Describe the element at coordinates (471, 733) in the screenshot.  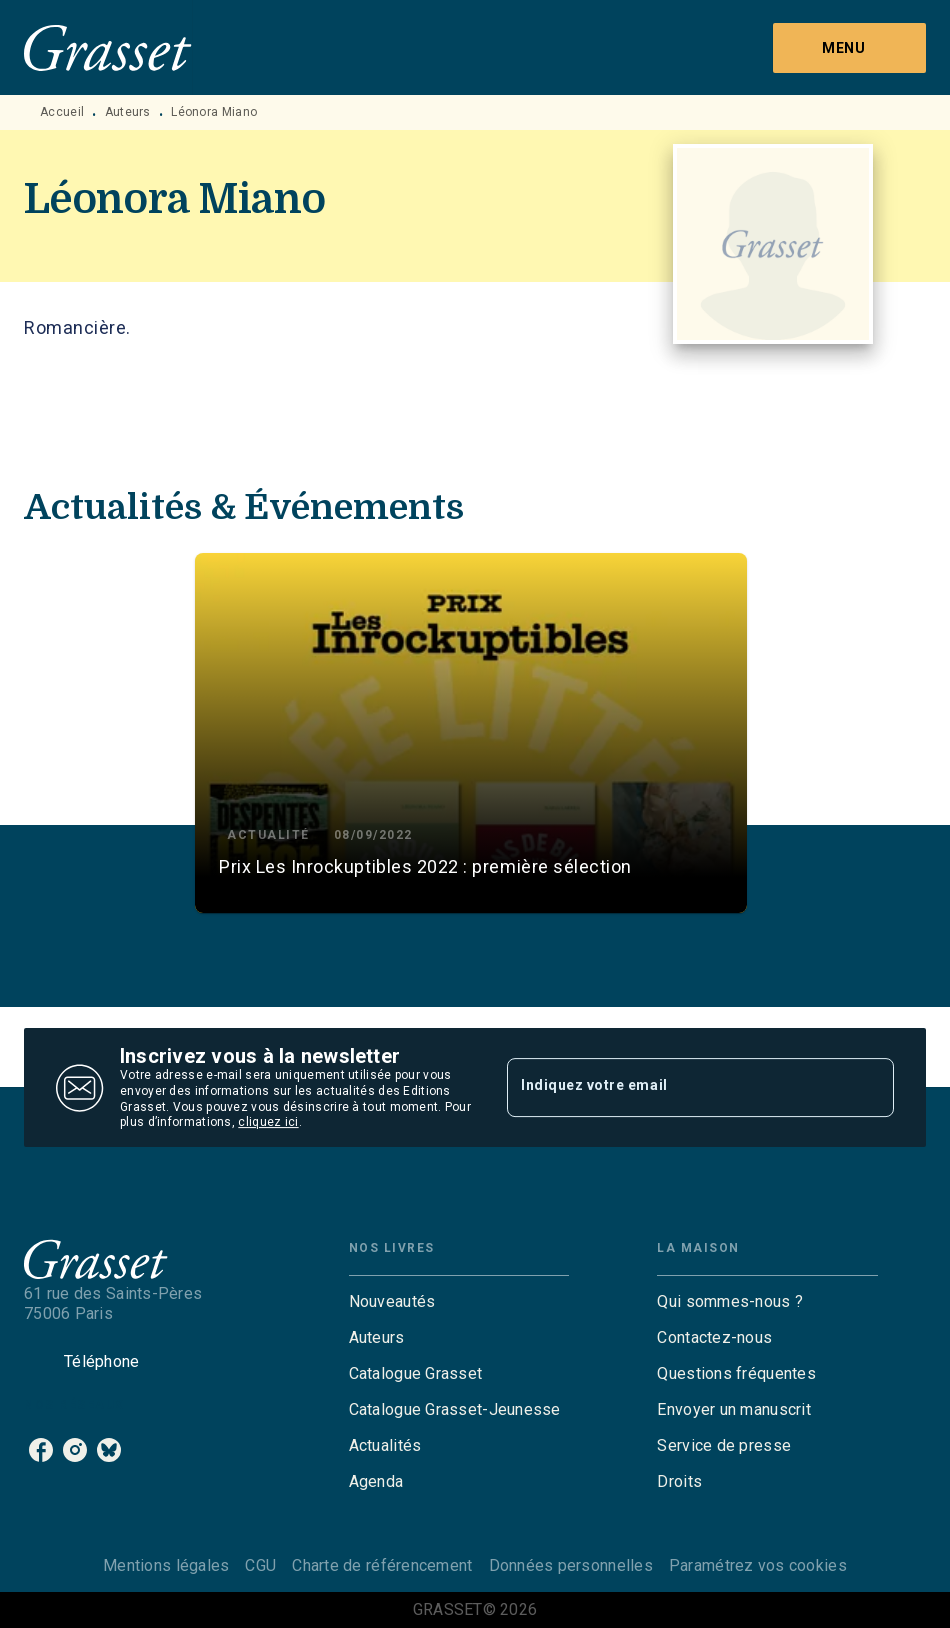
I see `[button]` at that location.